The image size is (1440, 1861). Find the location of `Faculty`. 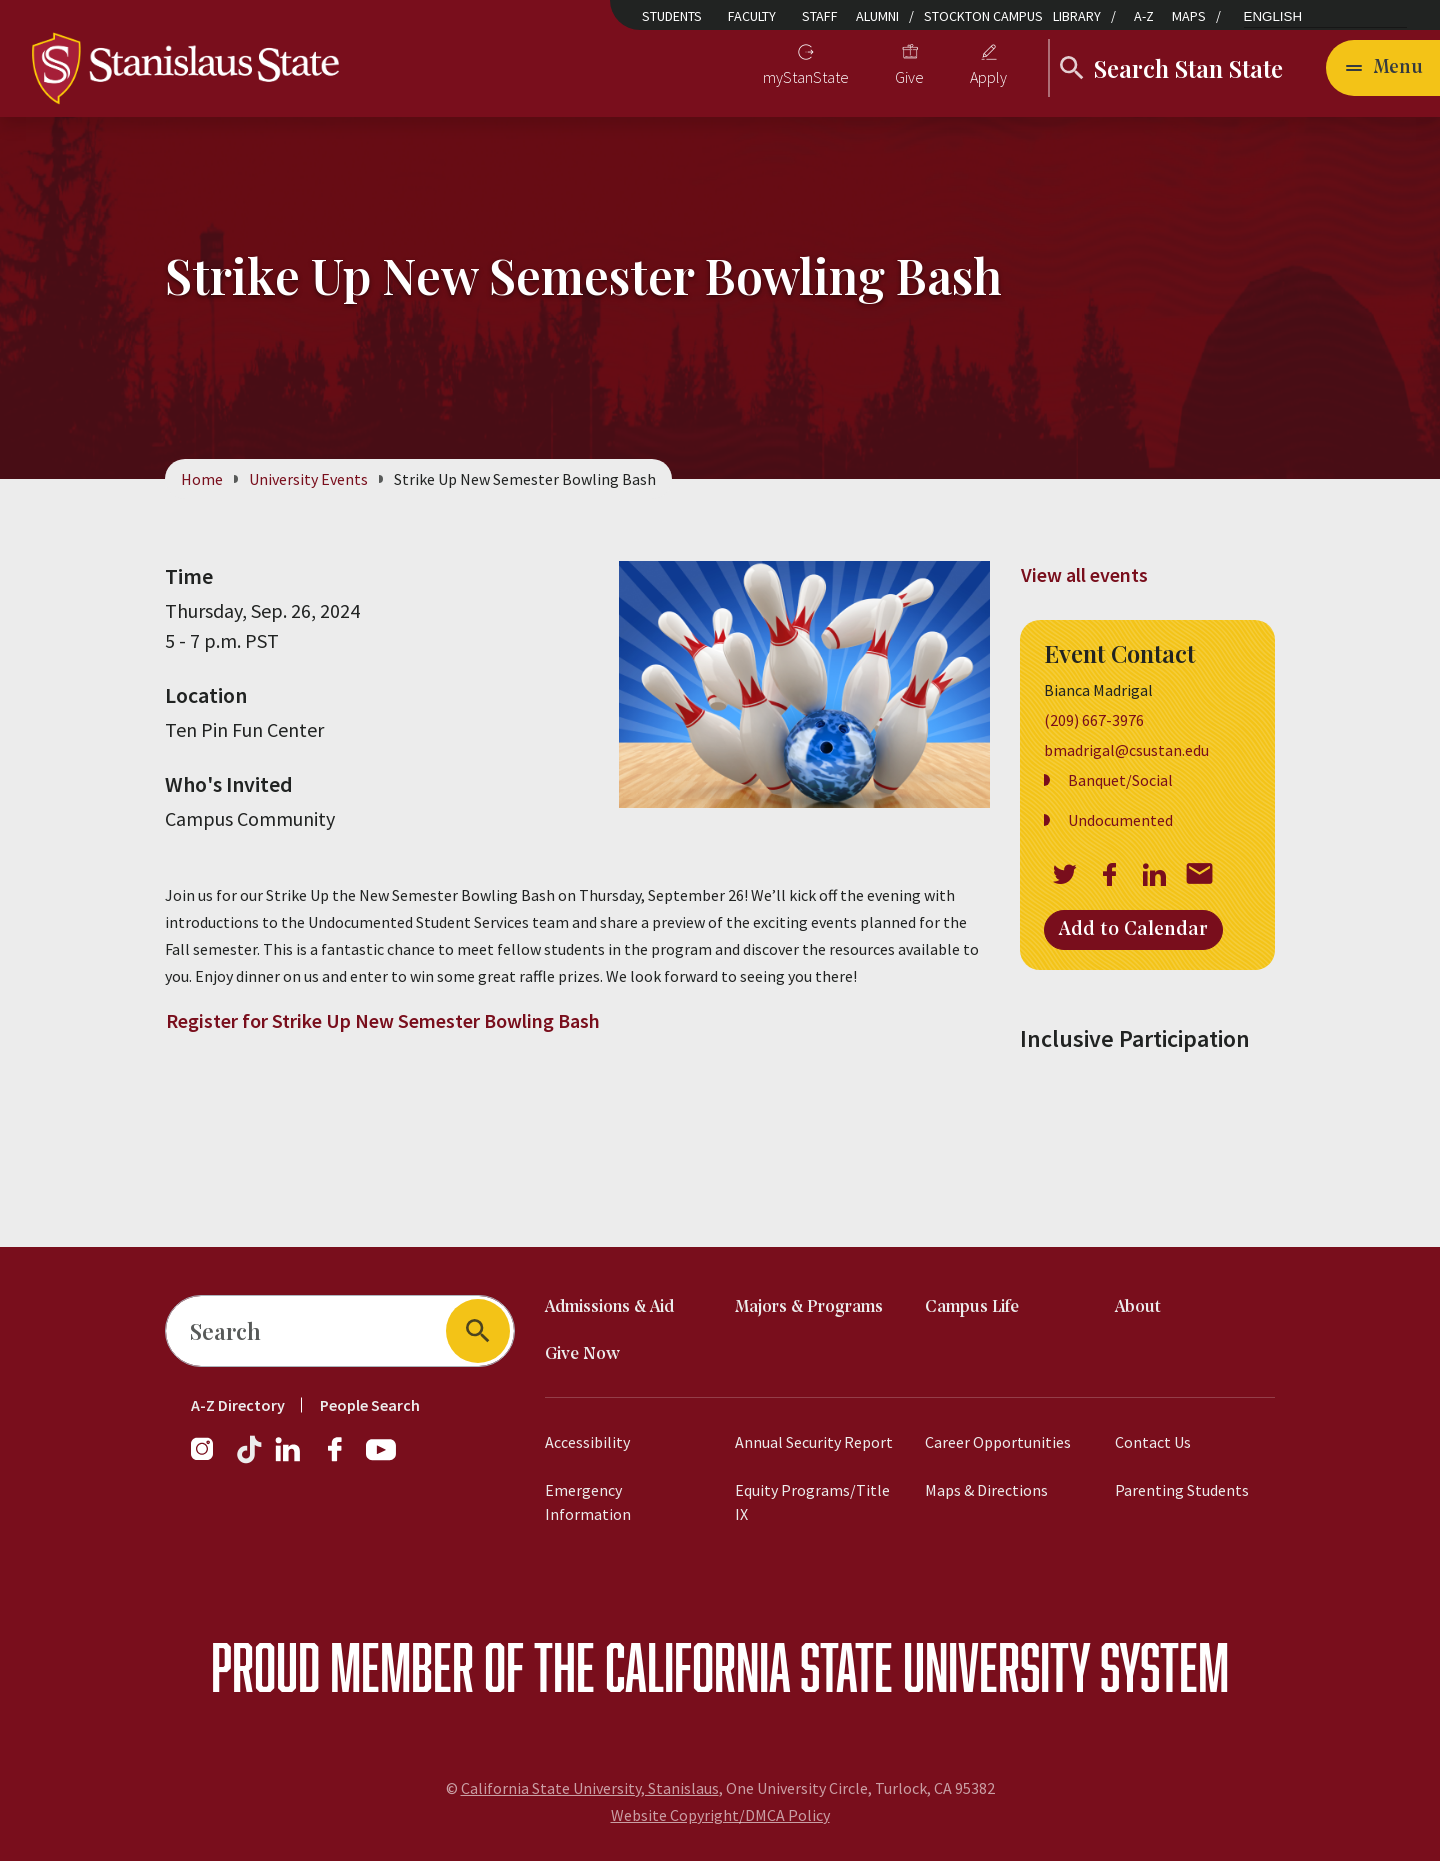

Faculty is located at coordinates (752, 16).